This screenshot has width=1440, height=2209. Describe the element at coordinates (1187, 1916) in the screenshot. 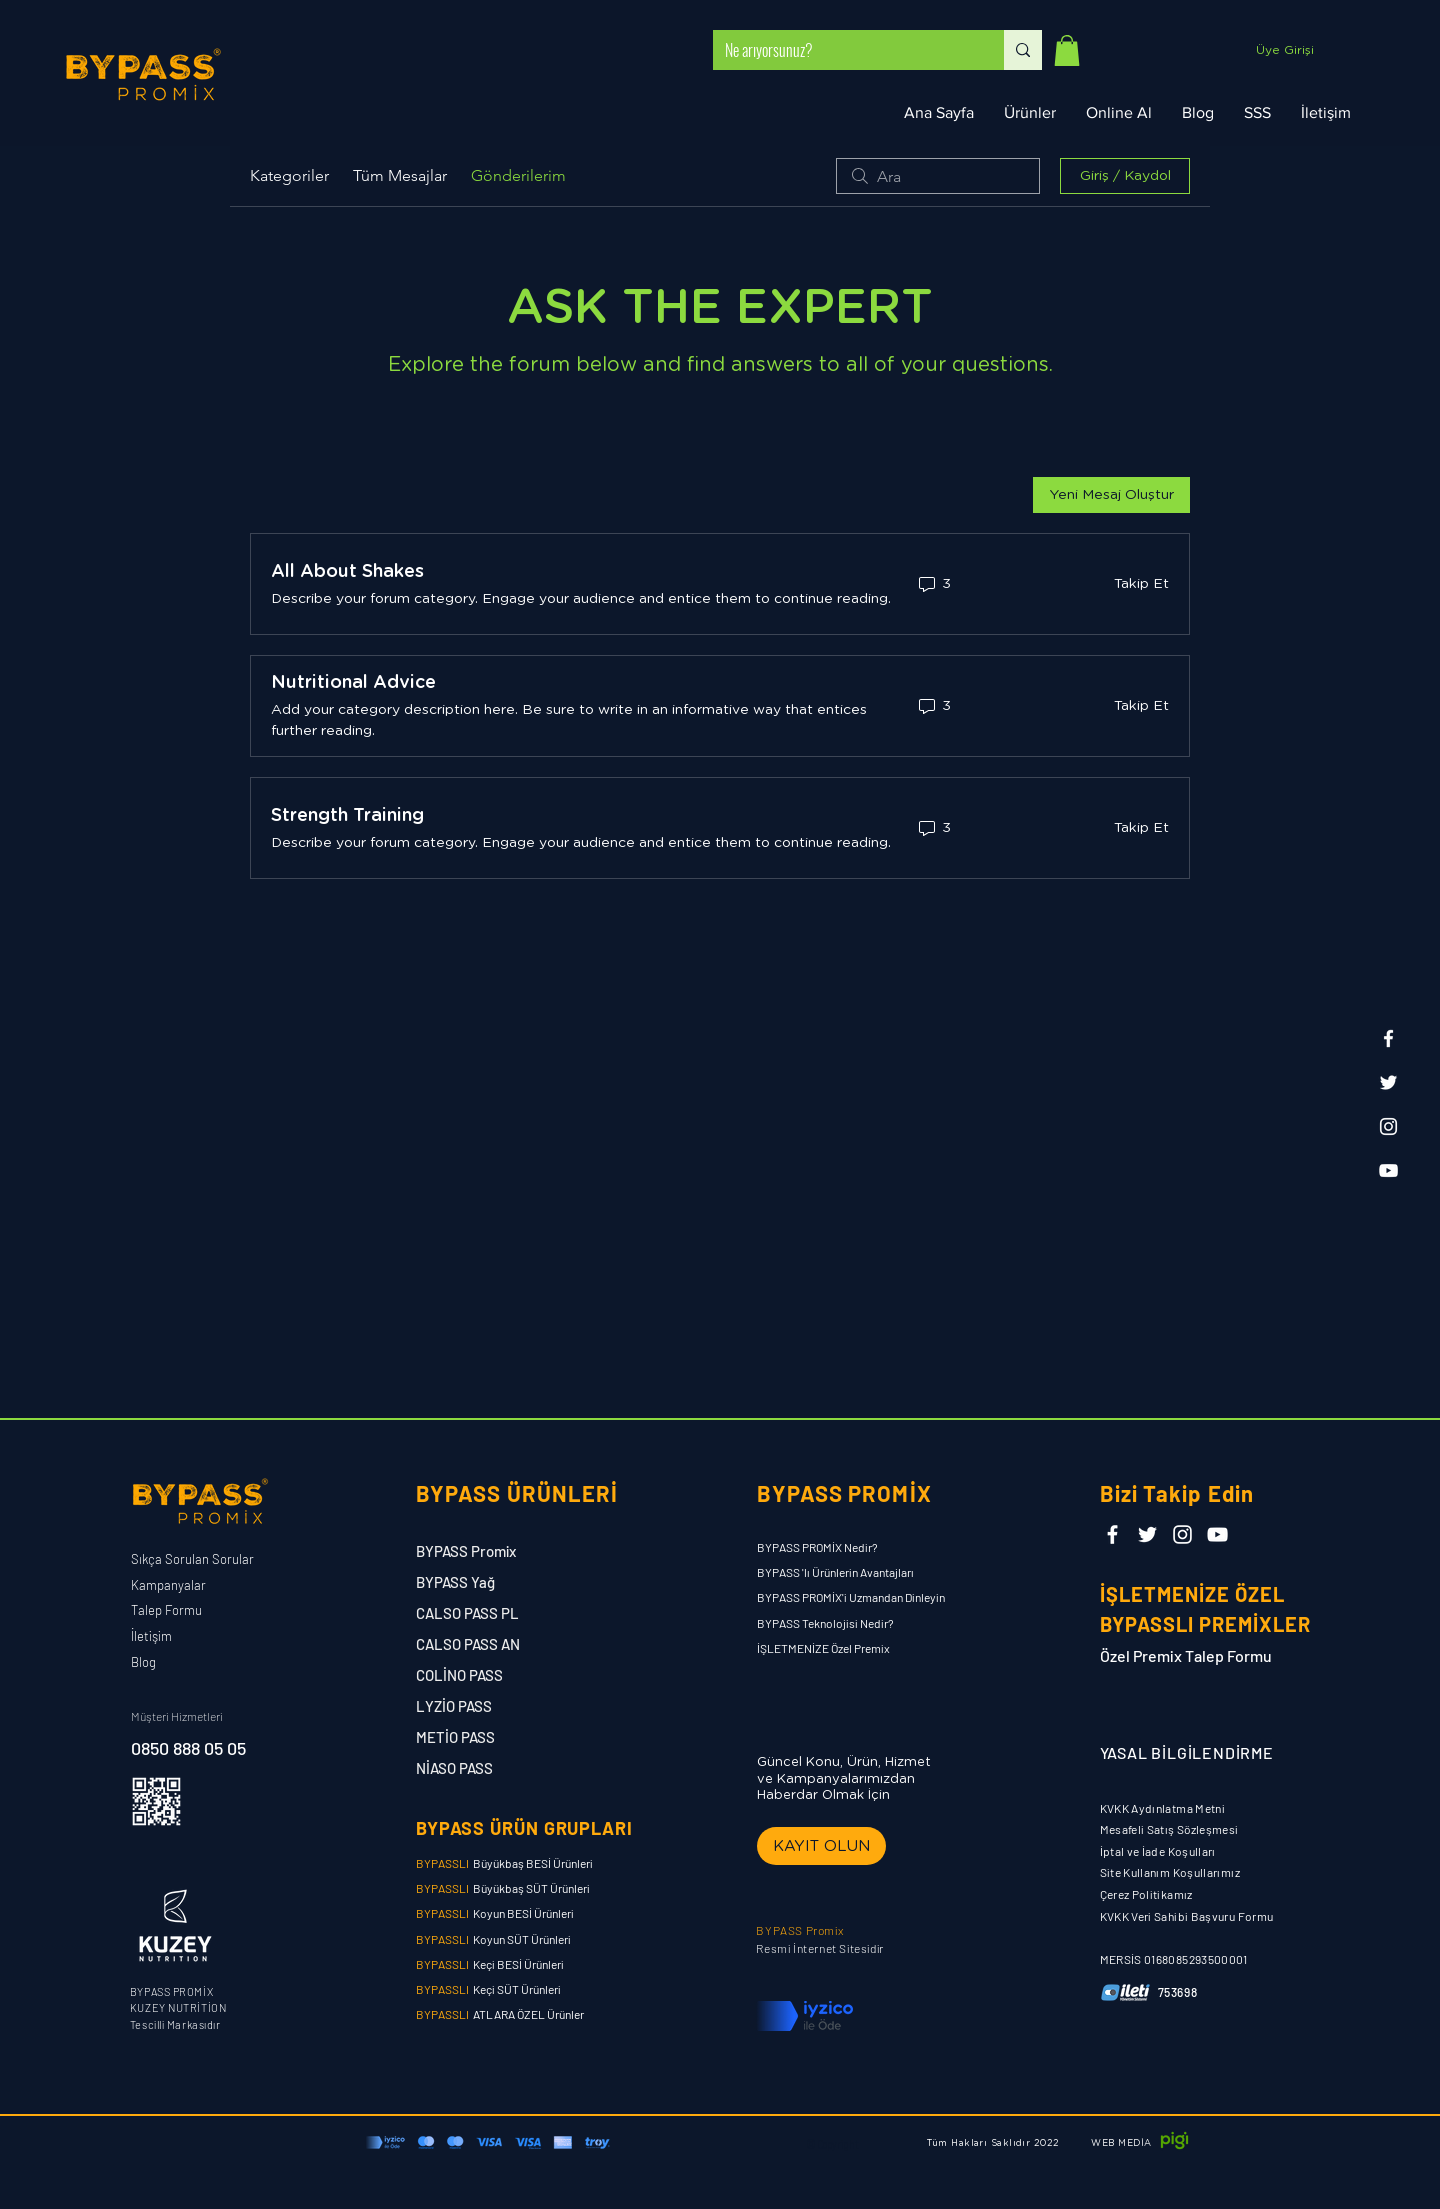

I see `KVKK Veri Sahibi Başvuru Formu` at that location.